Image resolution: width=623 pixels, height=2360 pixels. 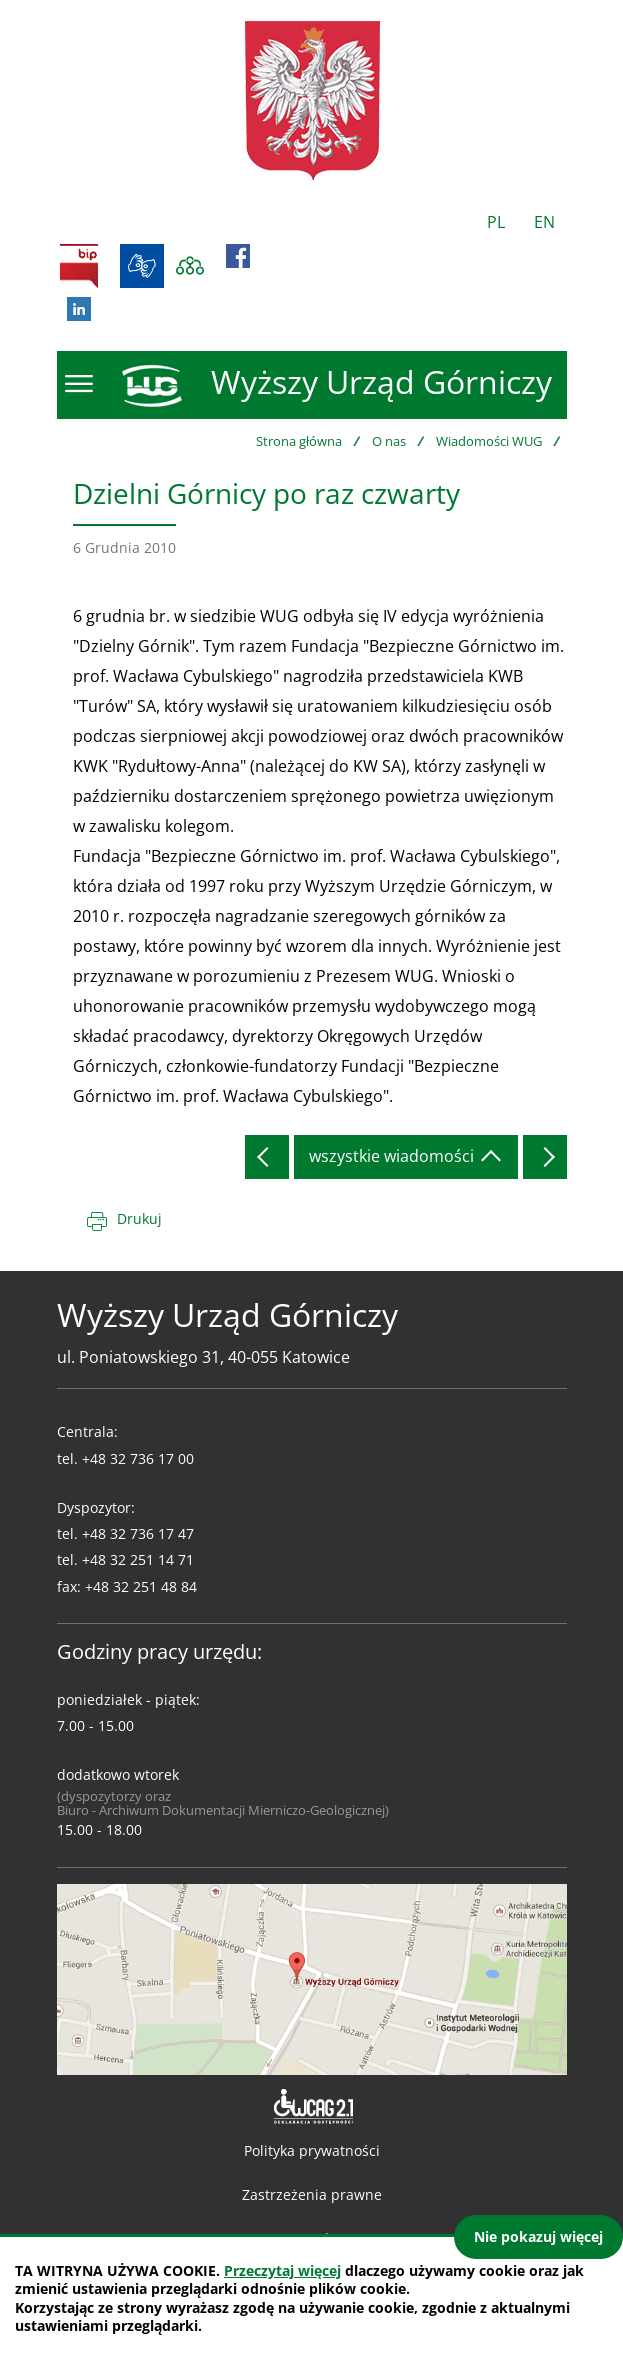 I want to click on +48 32 251 48 84, so click(x=141, y=1586).